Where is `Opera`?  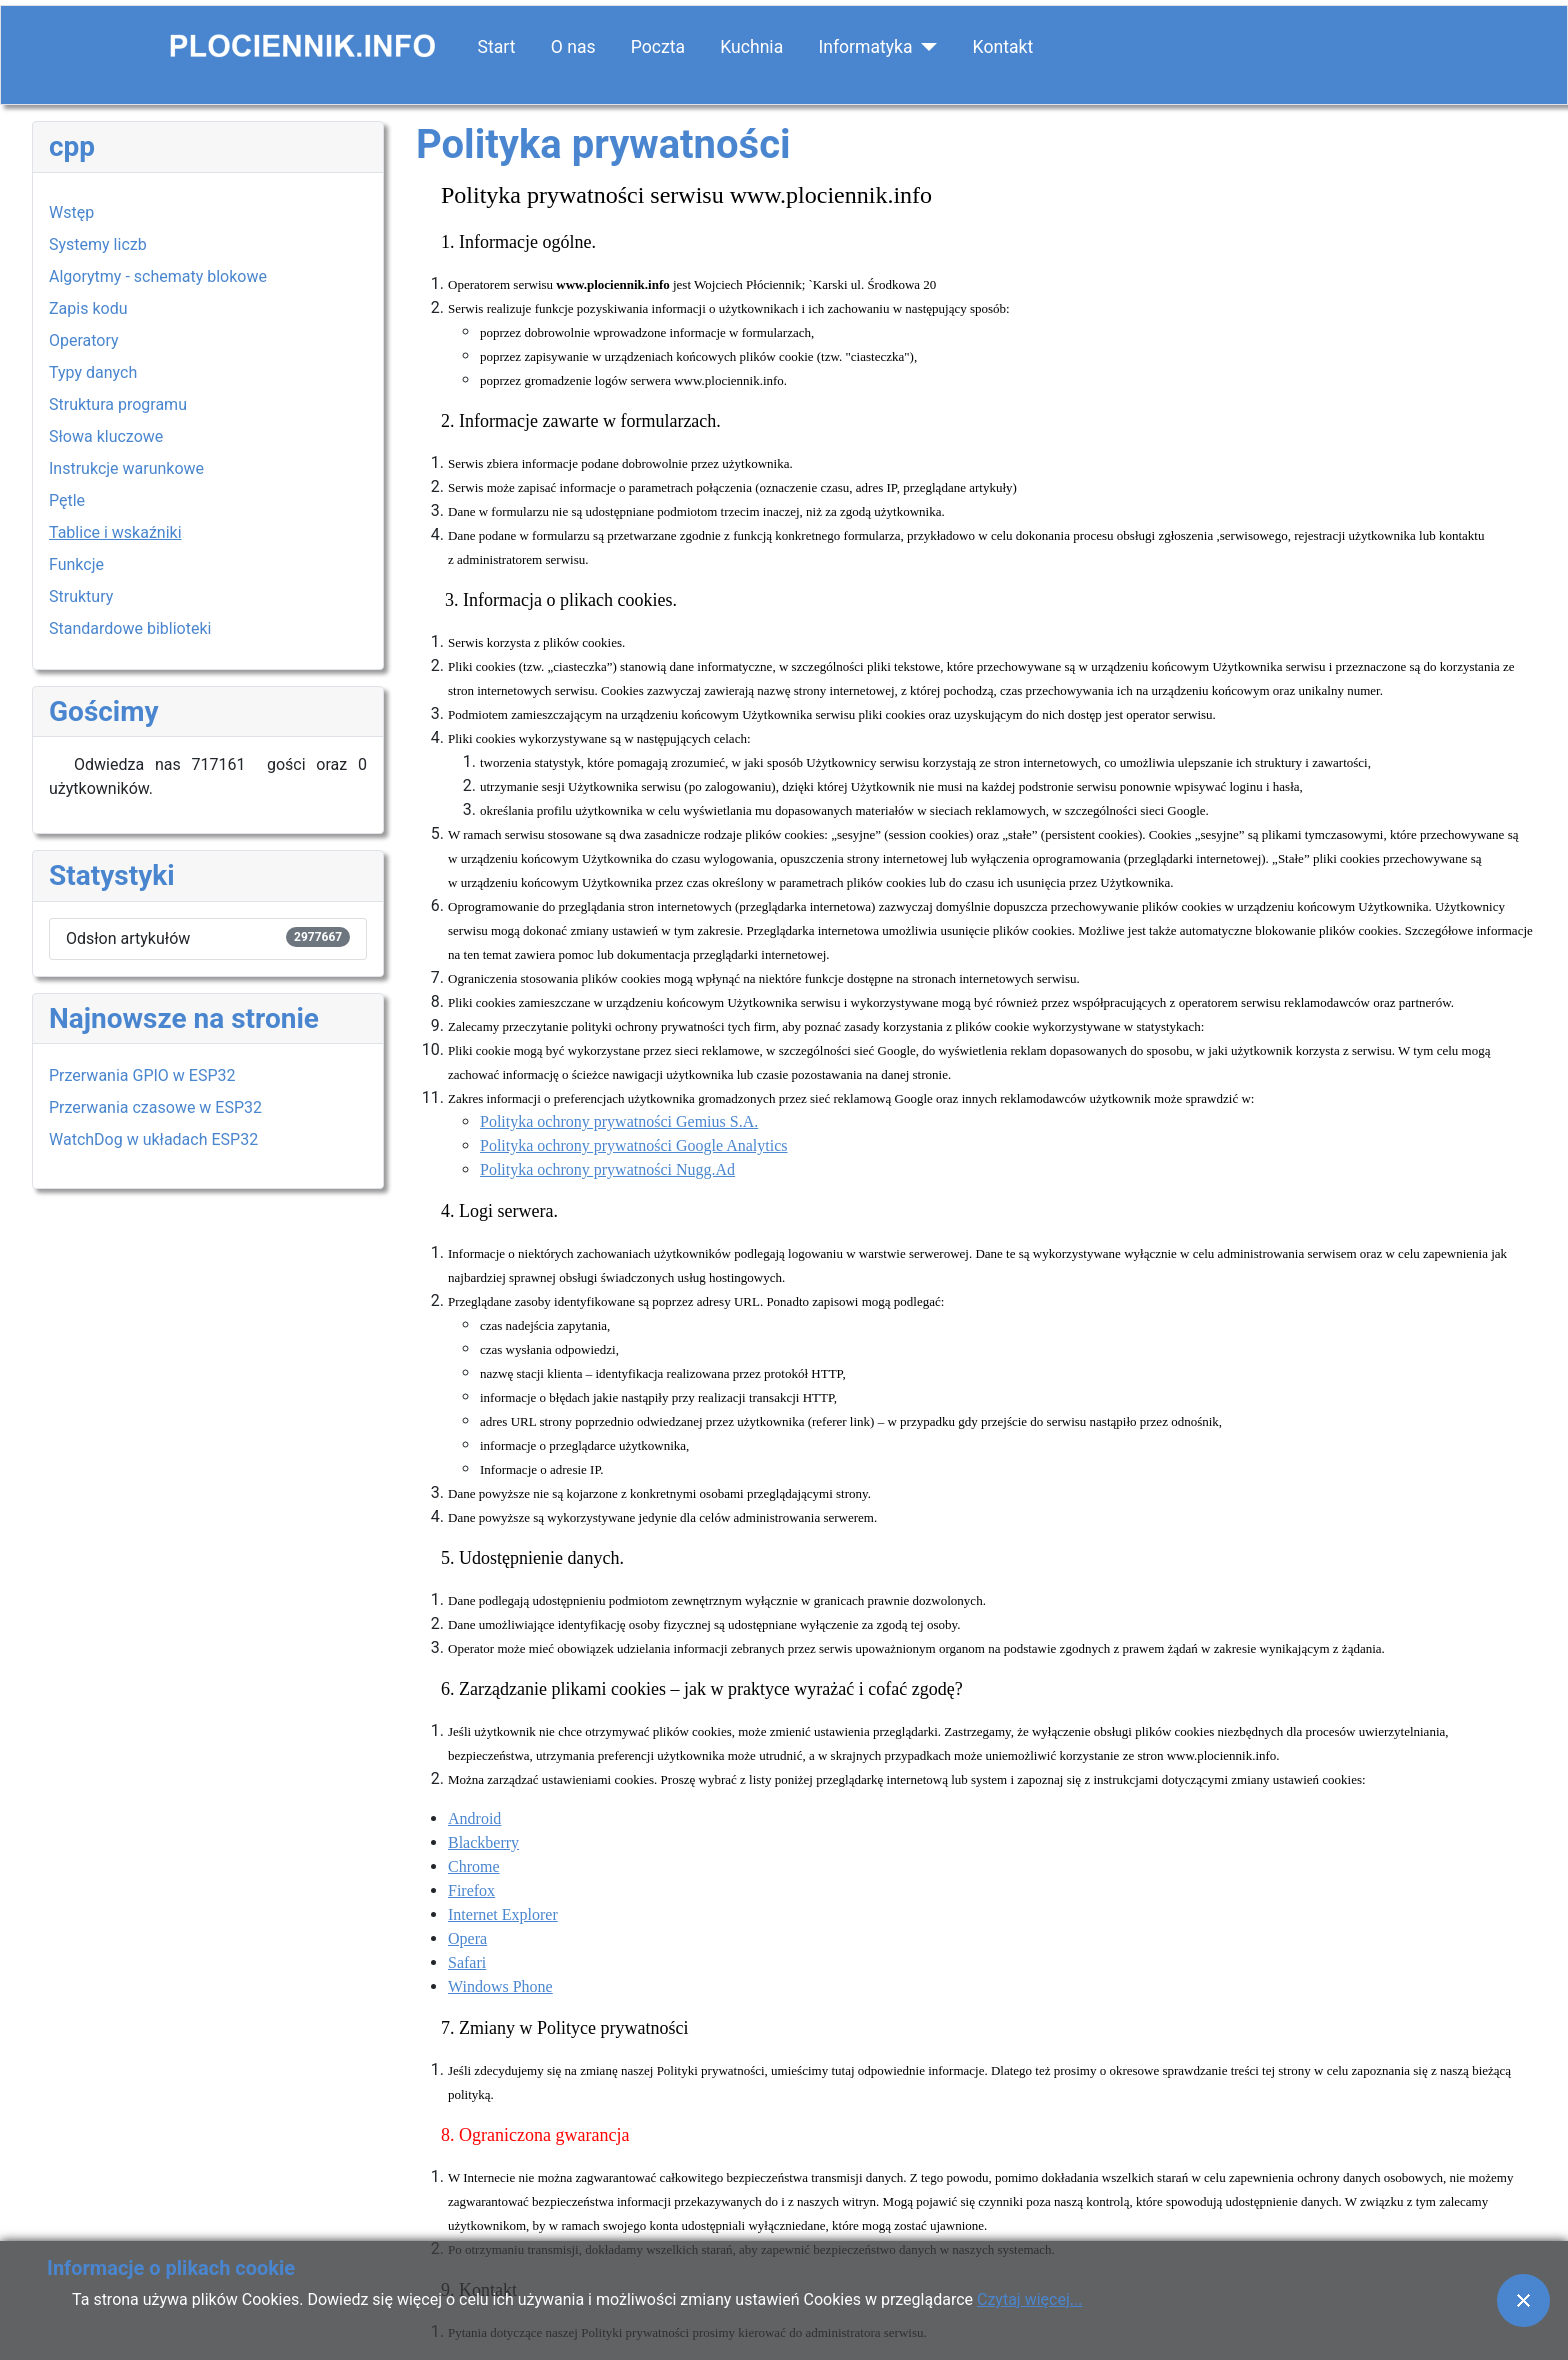 Opera is located at coordinates (467, 1938).